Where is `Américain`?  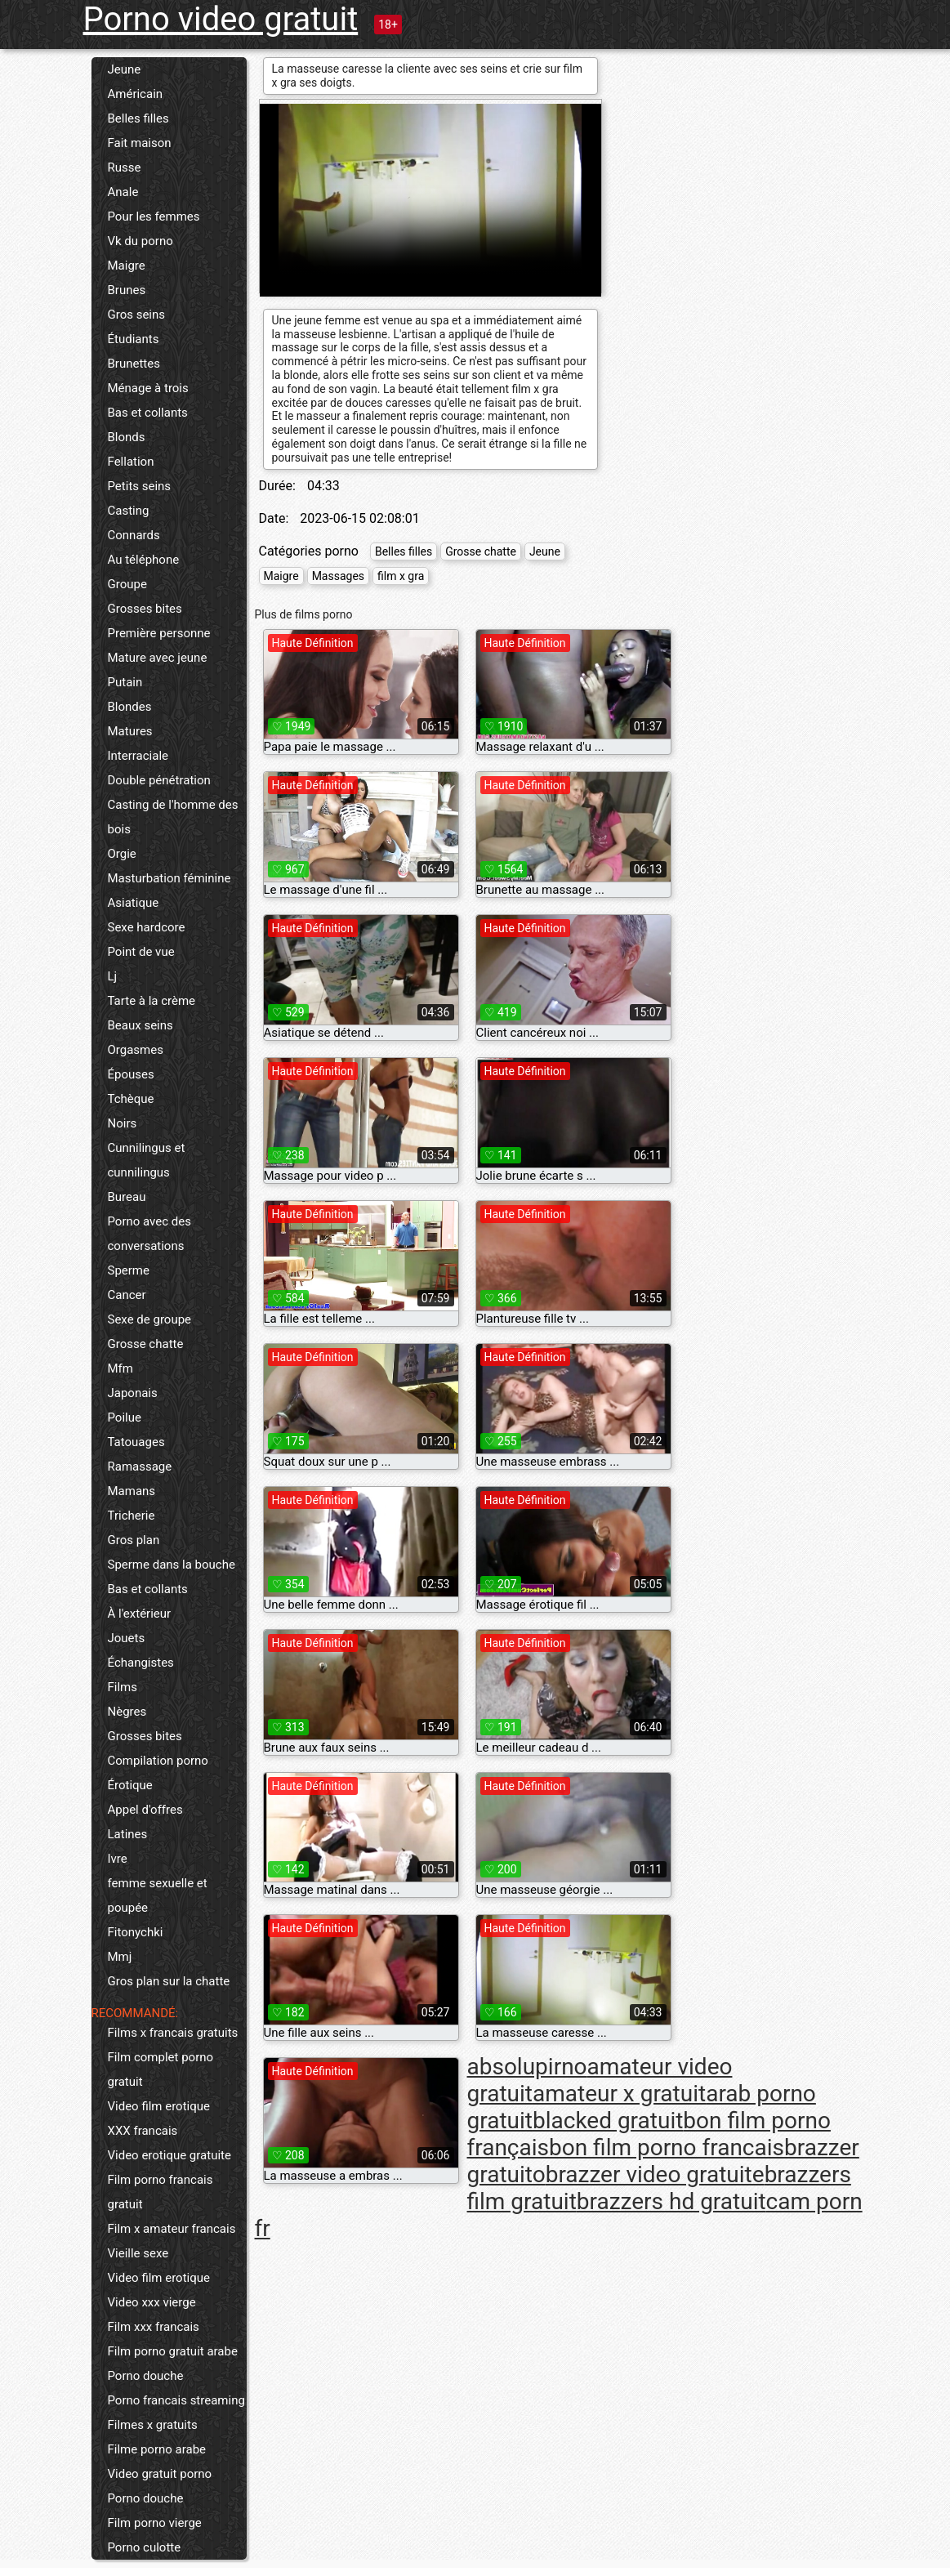 Américain is located at coordinates (135, 94).